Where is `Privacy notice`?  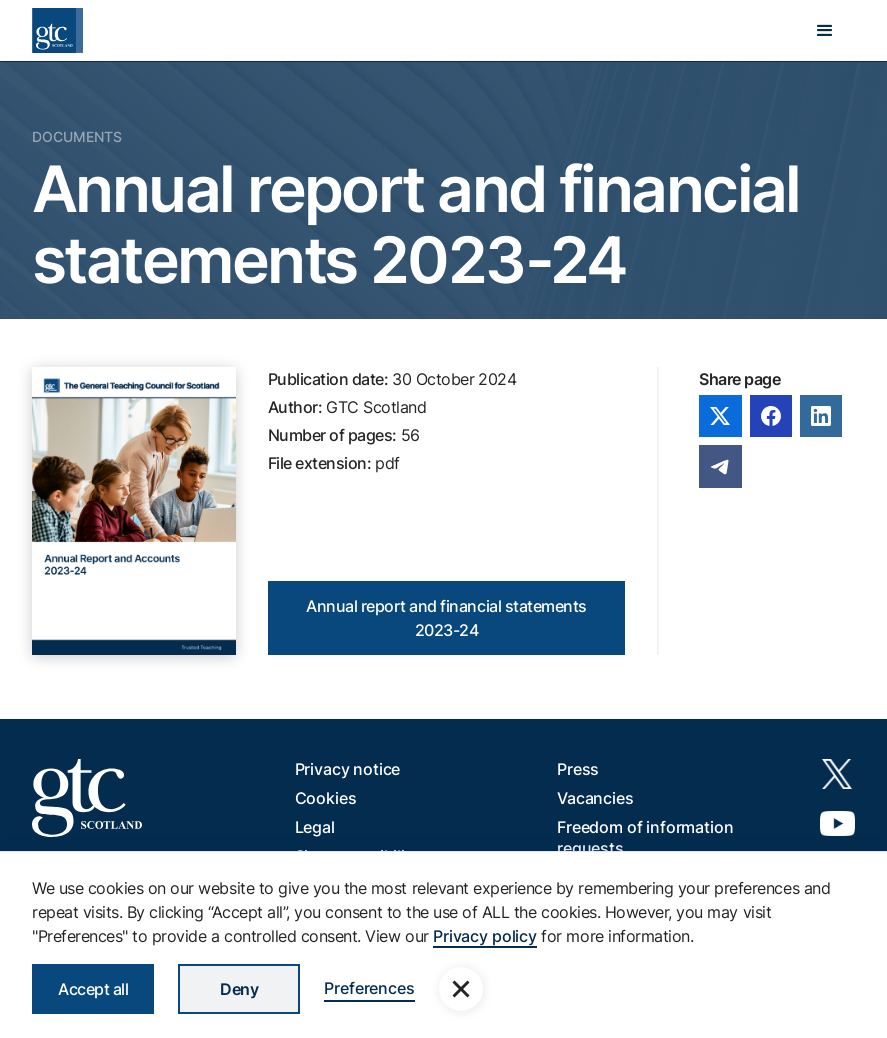 Privacy notice is located at coordinates (348, 769).